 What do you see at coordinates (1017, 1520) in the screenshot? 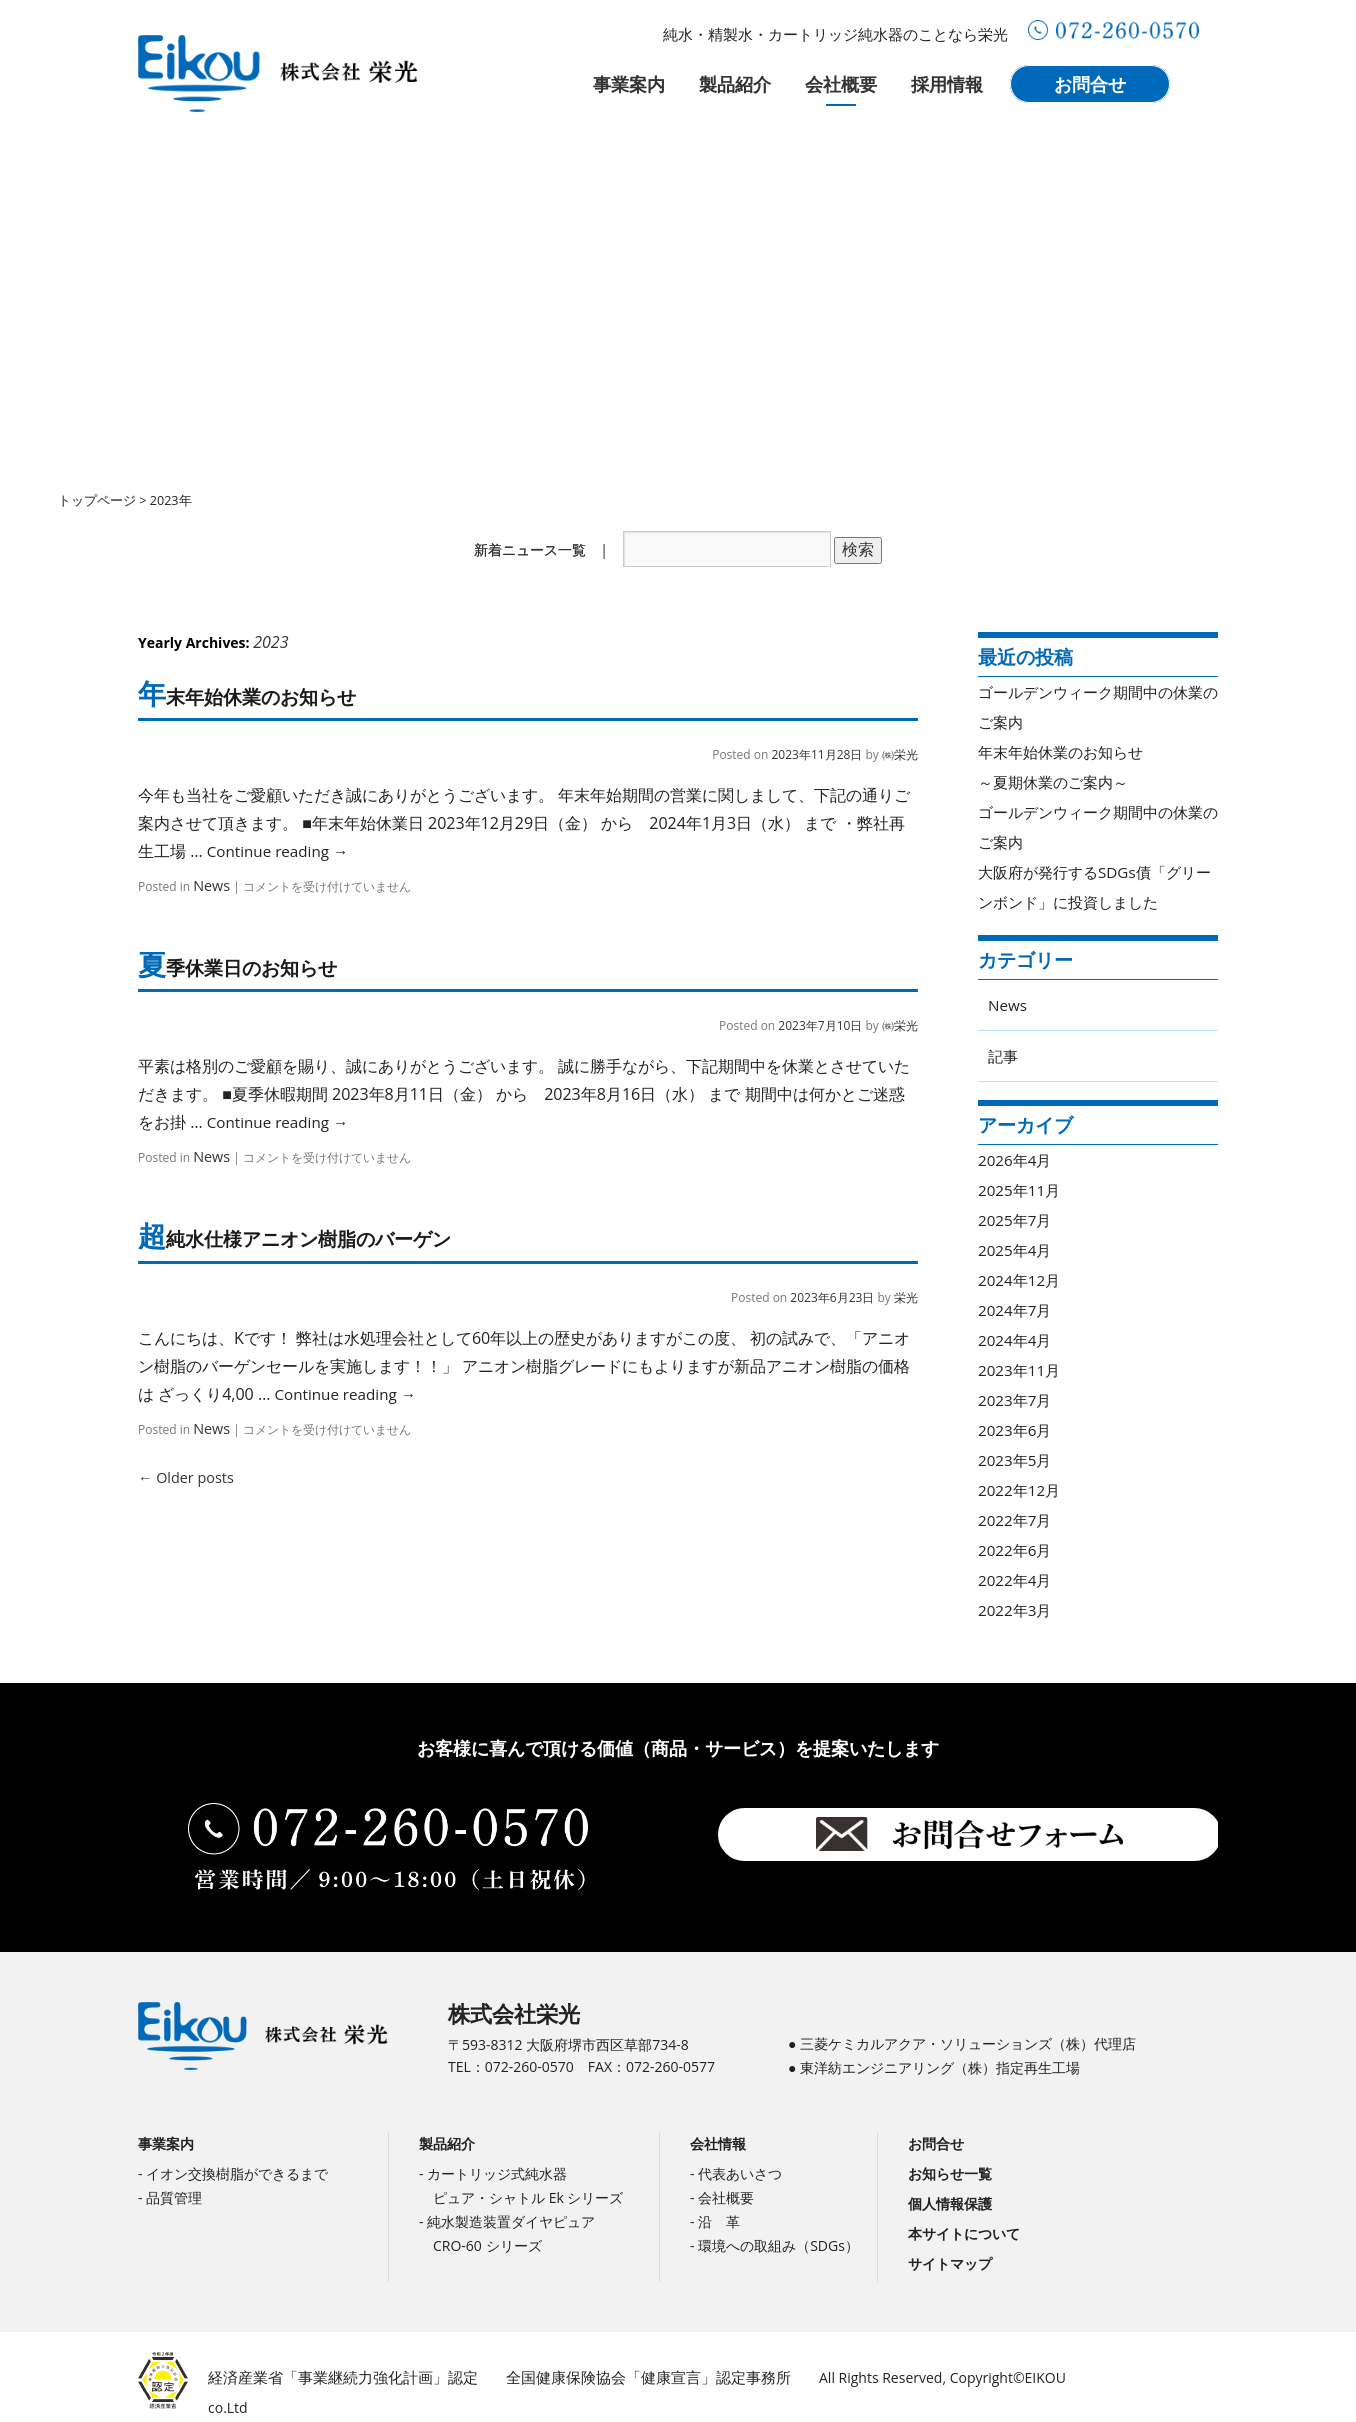
I see `2022年7月` at bounding box center [1017, 1520].